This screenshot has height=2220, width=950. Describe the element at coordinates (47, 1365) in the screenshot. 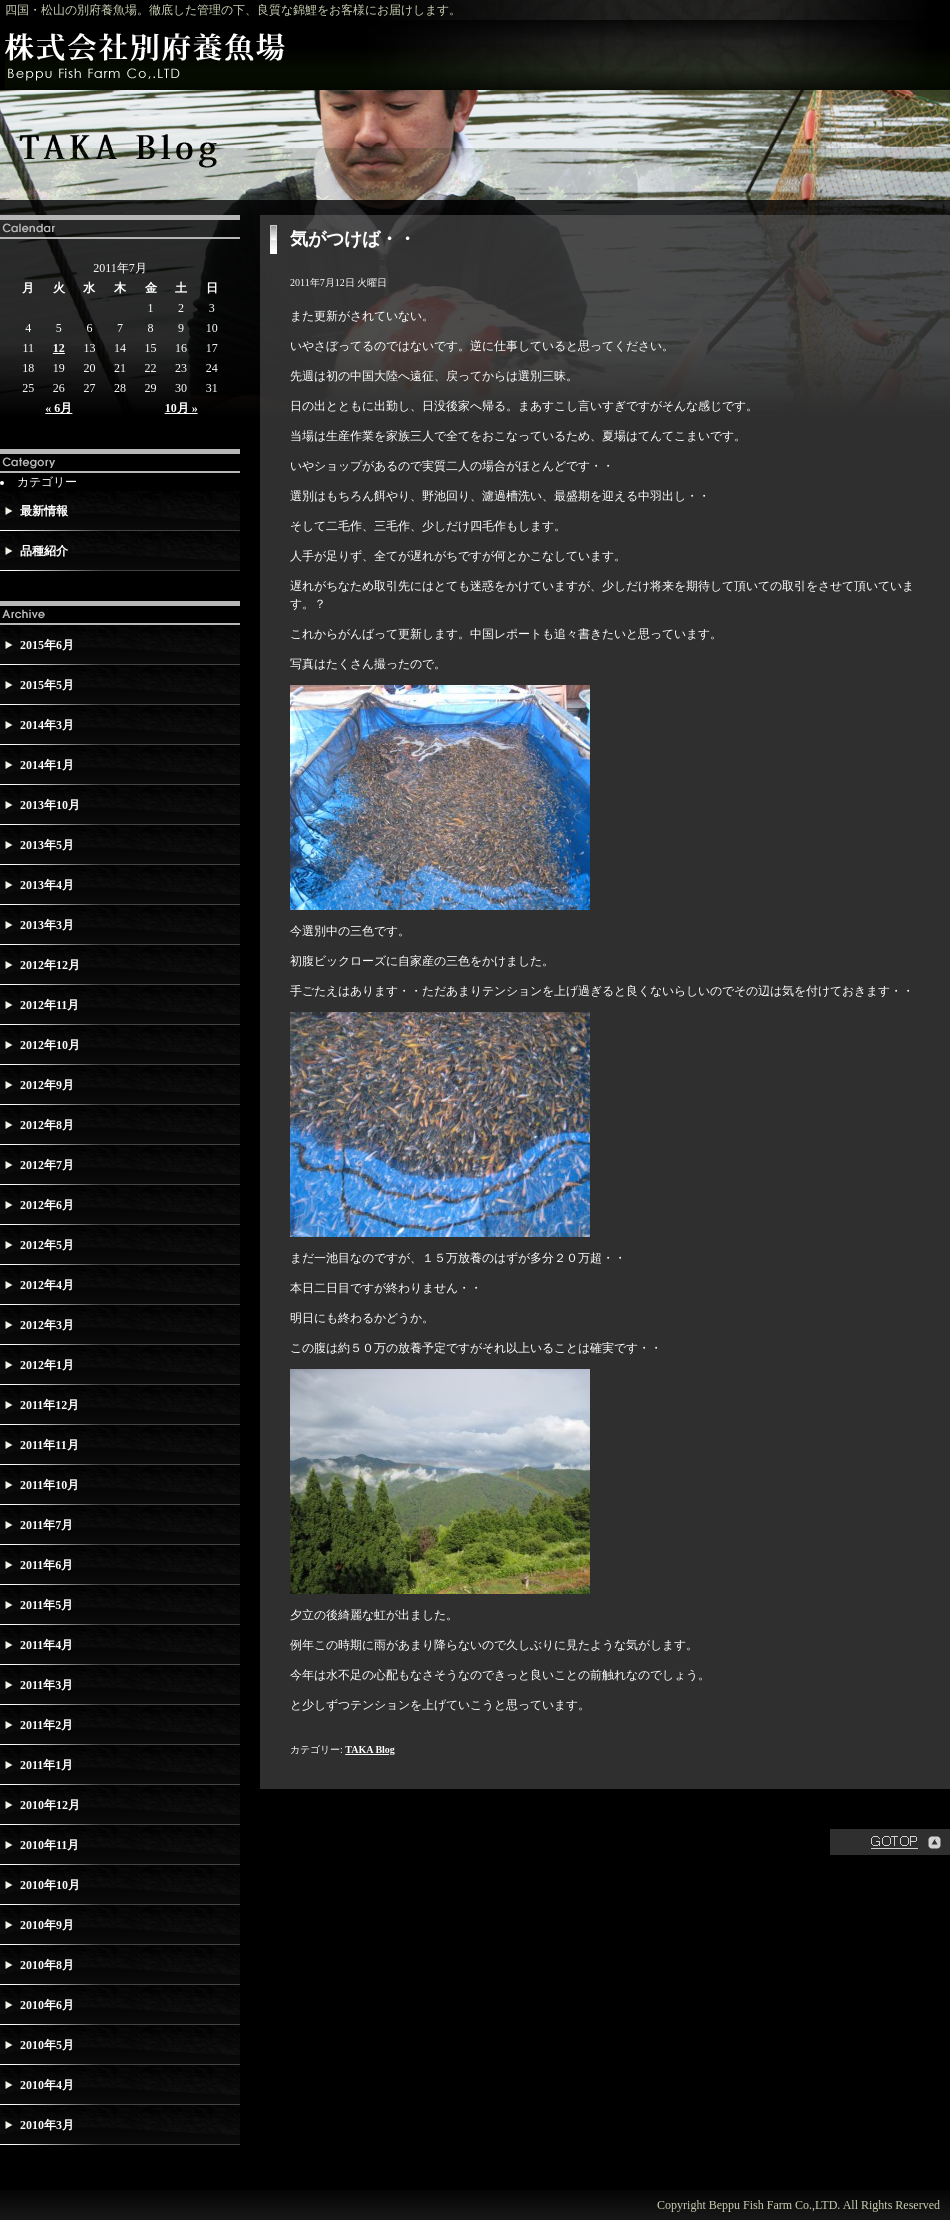

I see `2012年1月` at that location.